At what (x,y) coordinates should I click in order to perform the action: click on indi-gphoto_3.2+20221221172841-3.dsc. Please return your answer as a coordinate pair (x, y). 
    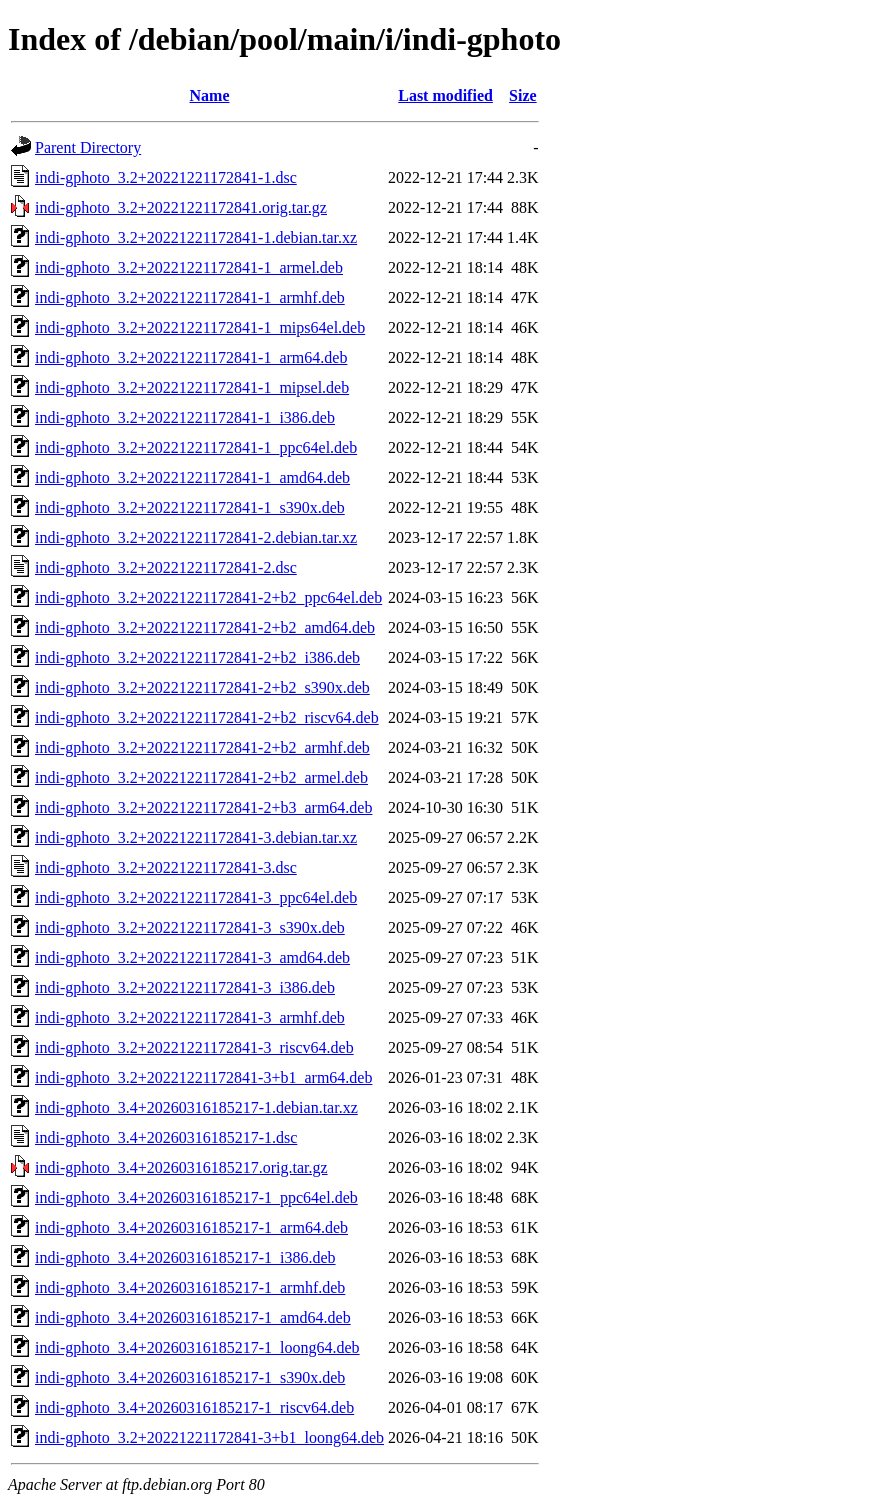
    Looking at the image, I should click on (166, 867).